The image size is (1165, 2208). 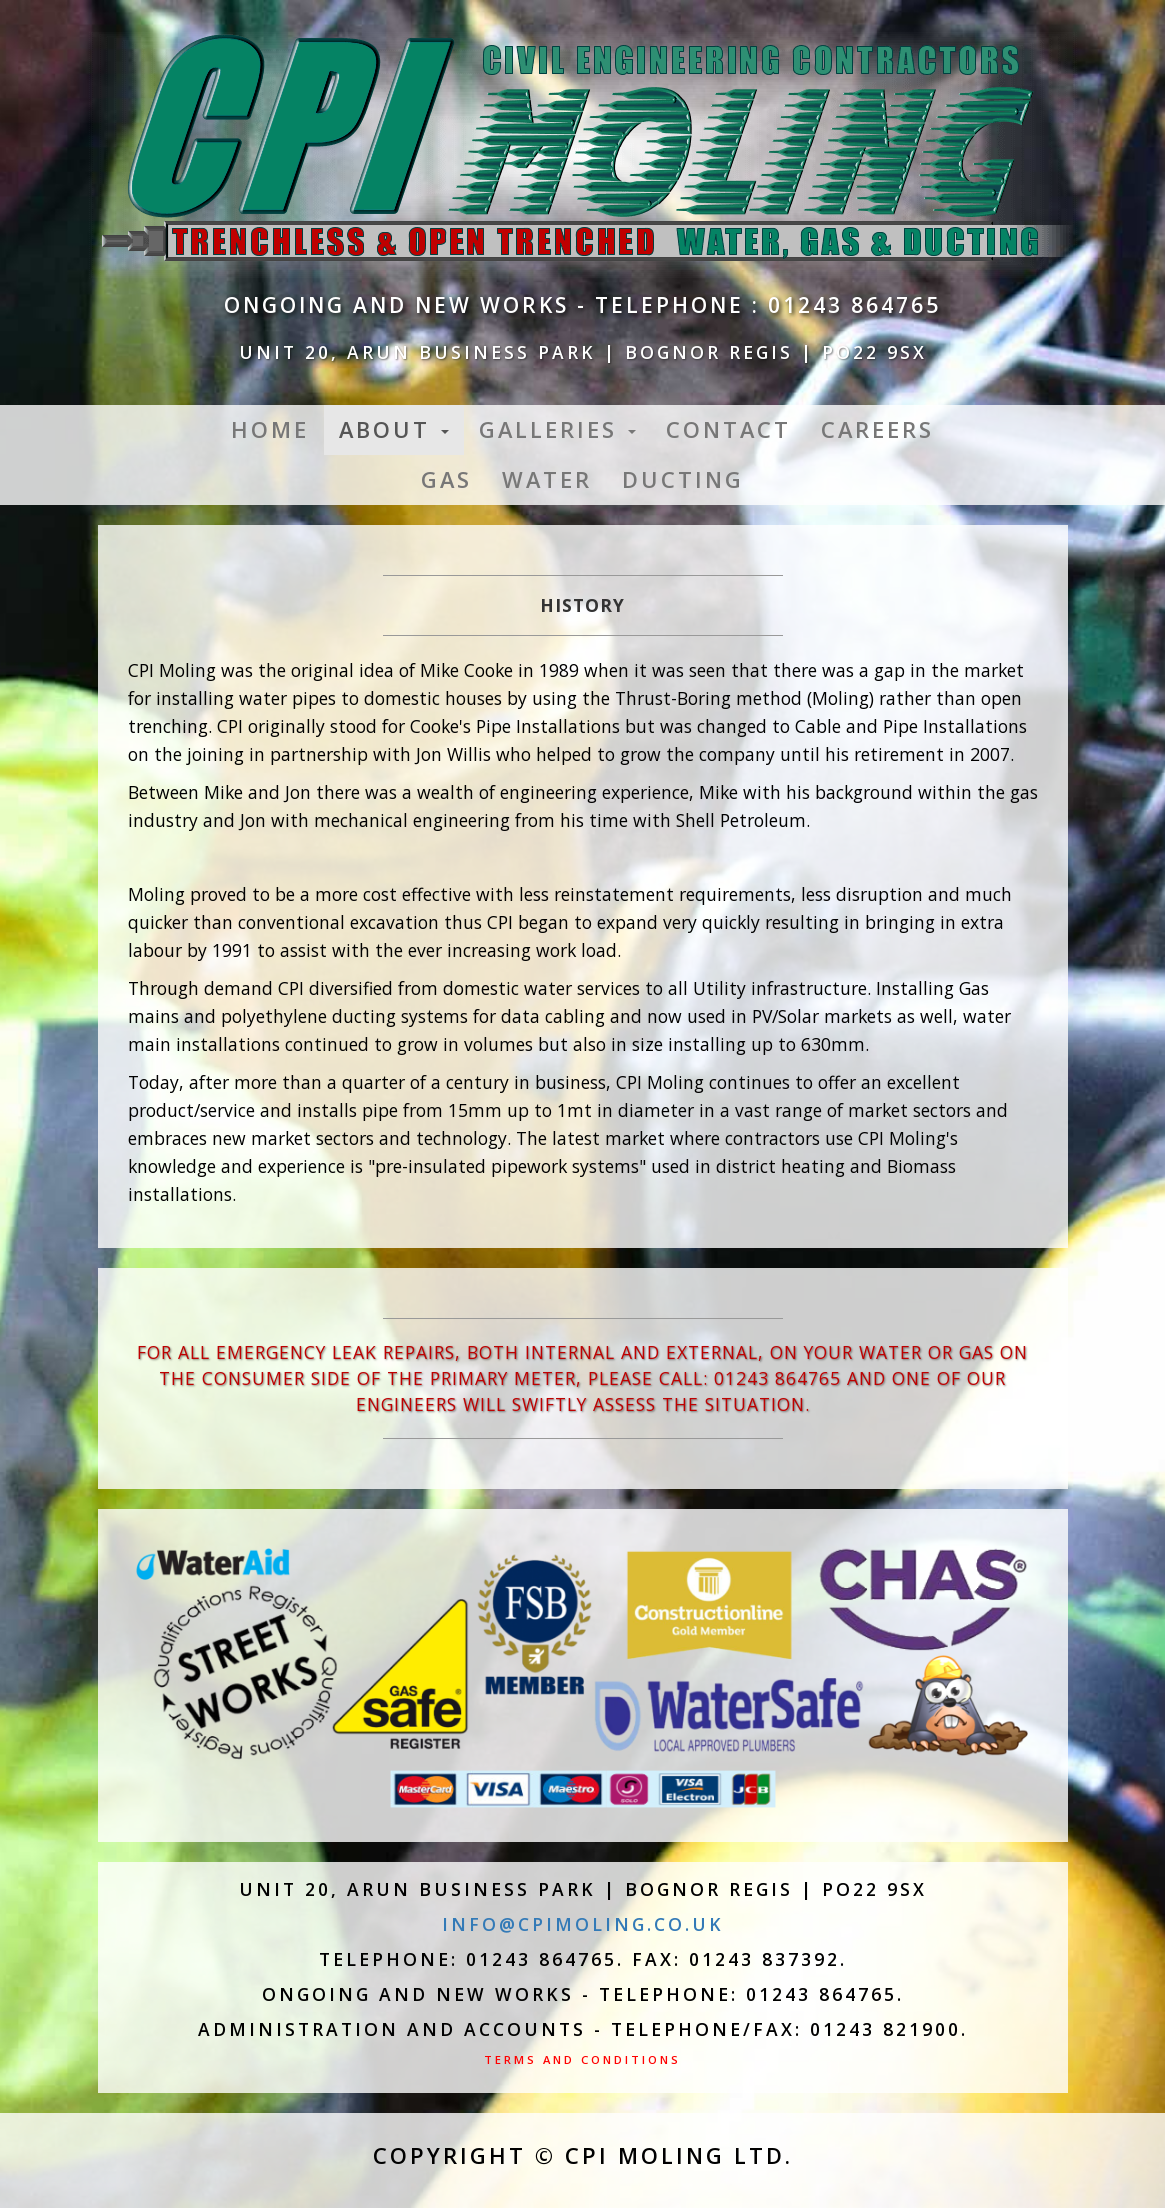 What do you see at coordinates (270, 429) in the screenshot?
I see `Home` at bounding box center [270, 429].